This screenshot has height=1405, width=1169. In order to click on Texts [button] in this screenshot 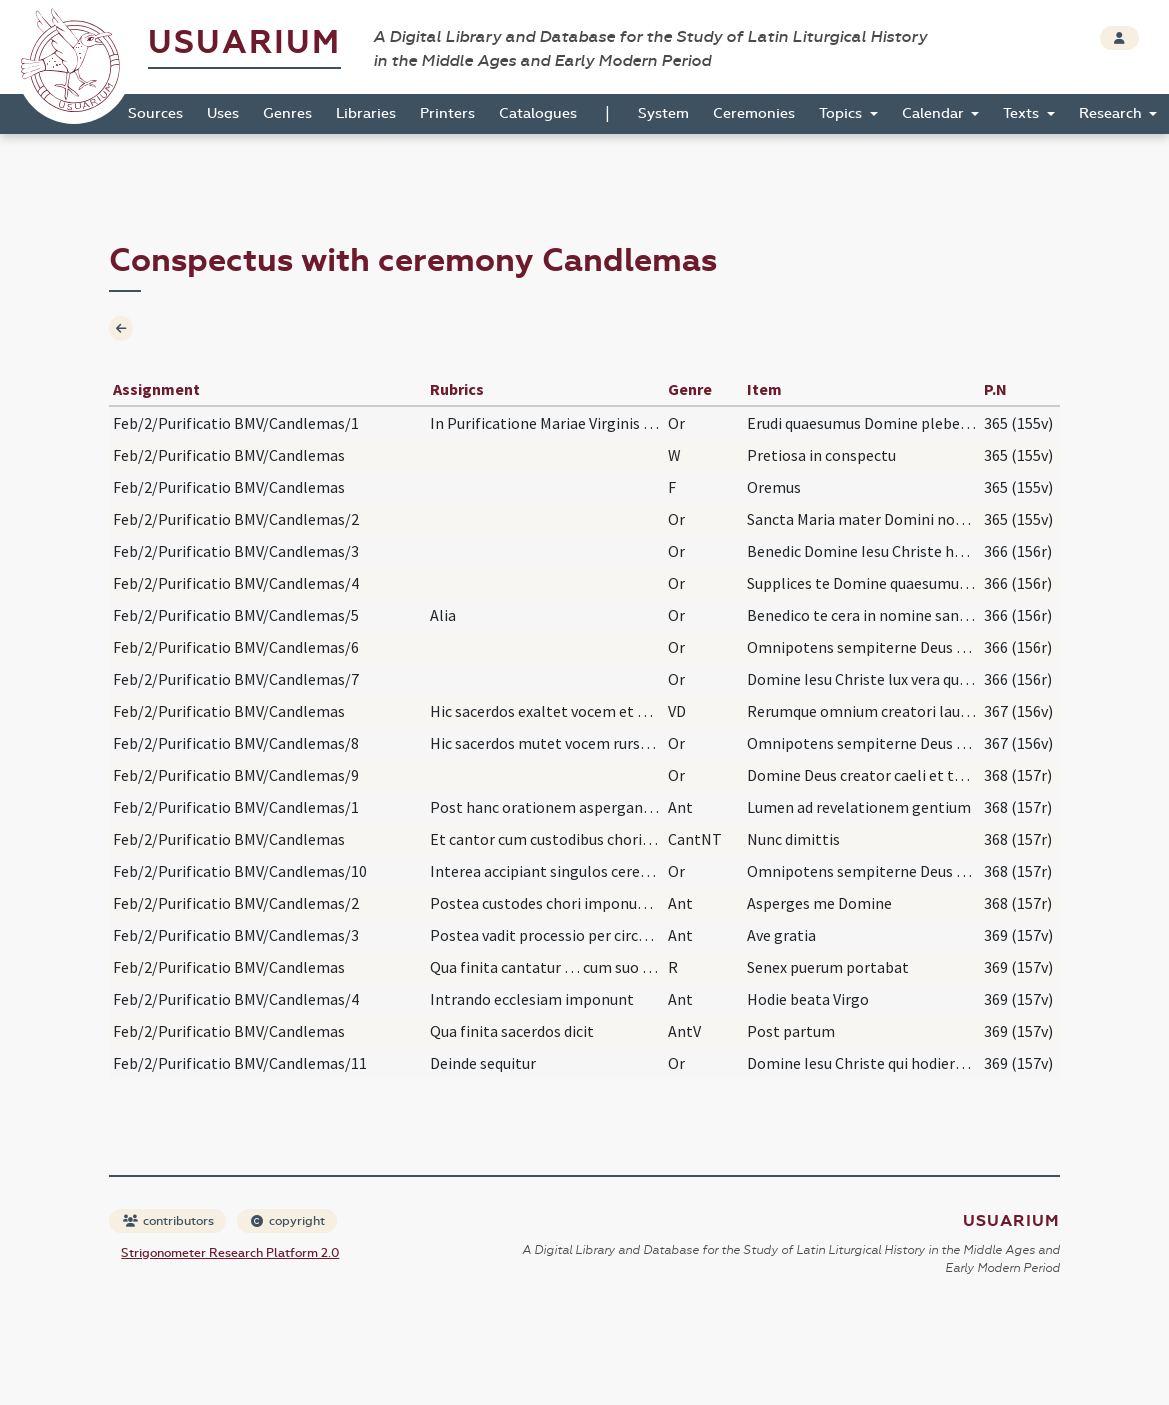, I will do `click(1023, 113)`.